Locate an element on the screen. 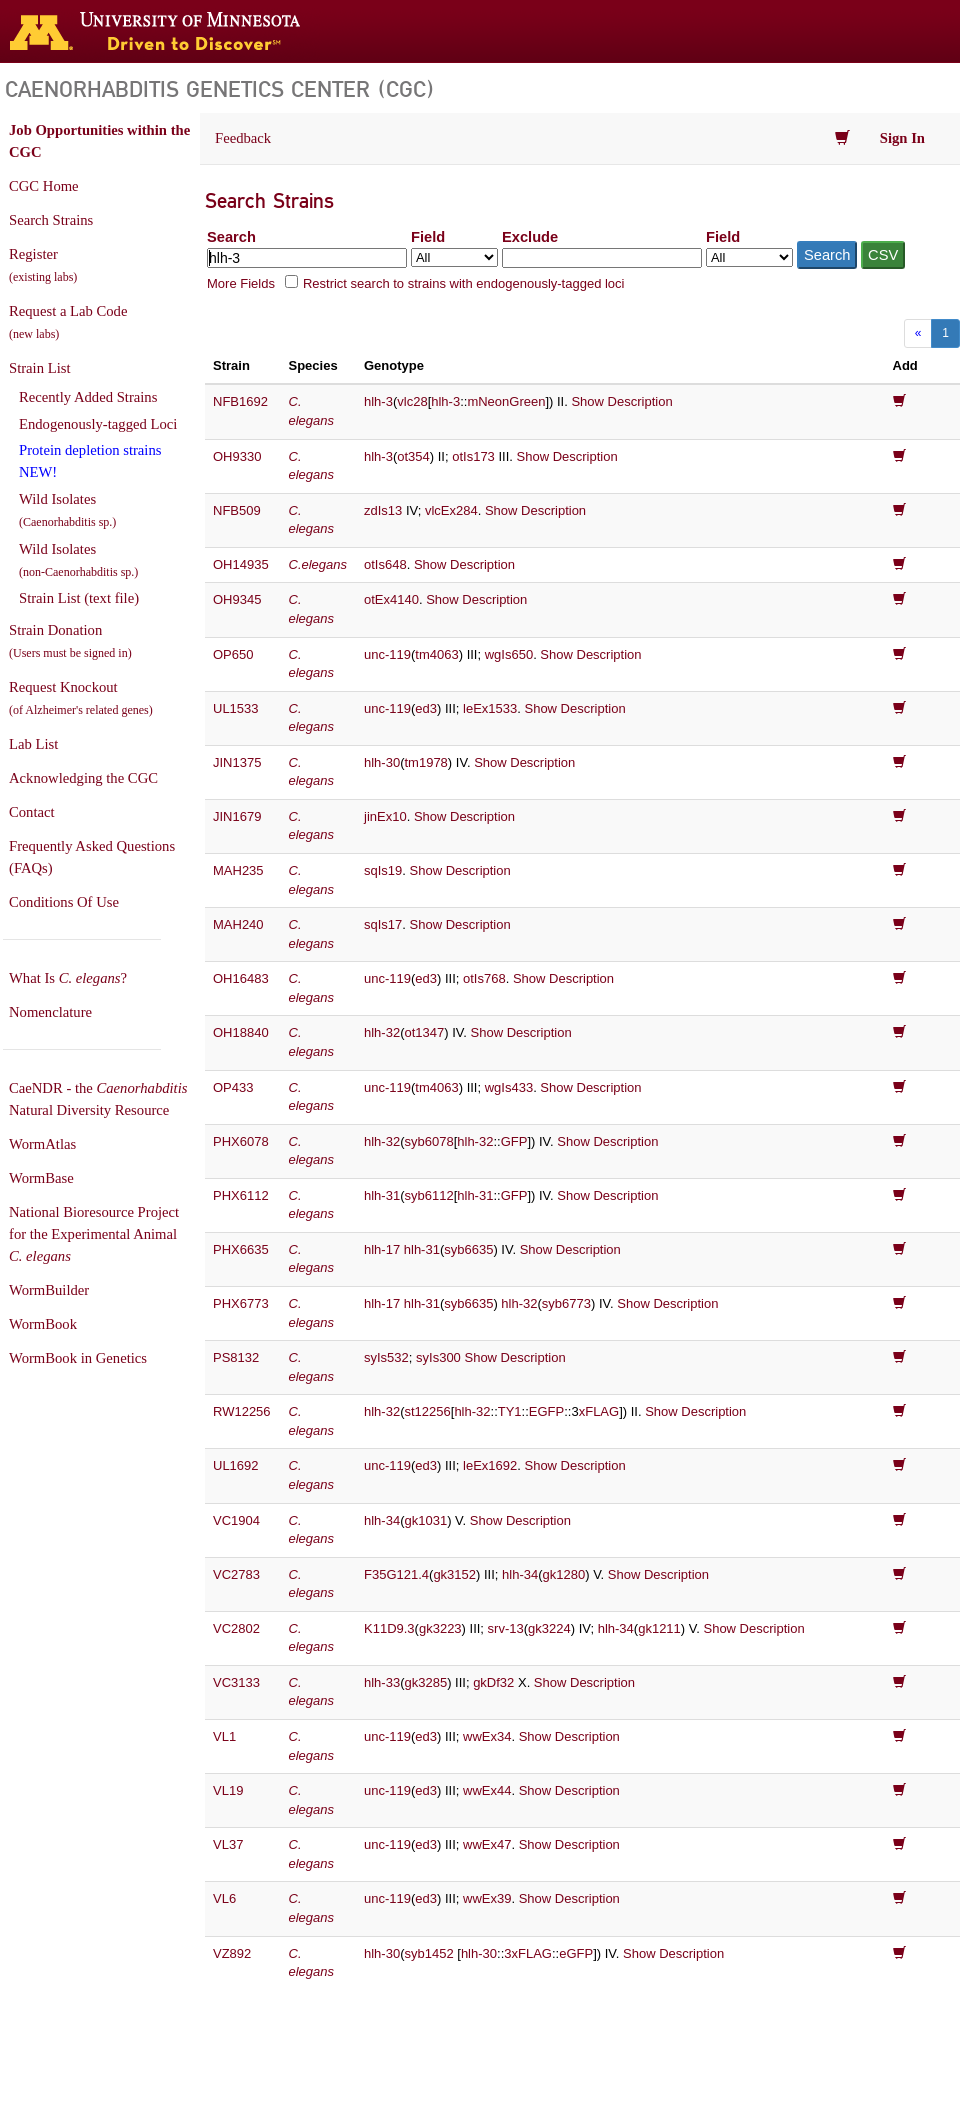 The image size is (960, 2108). 3xFLAG is located at coordinates (528, 1953).